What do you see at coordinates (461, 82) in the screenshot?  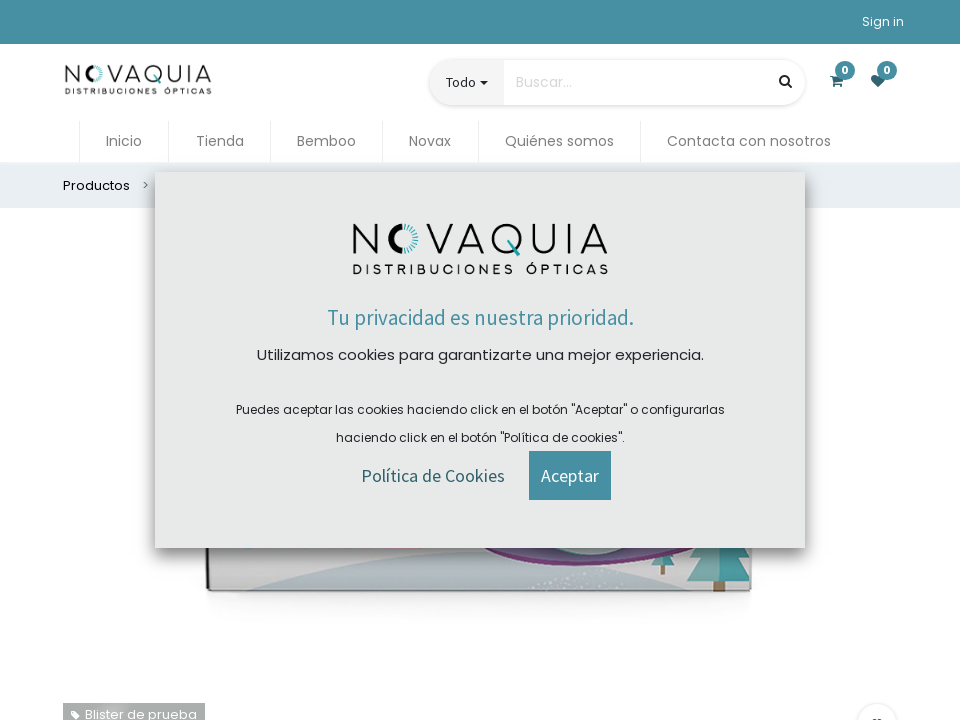 I see `Todo [button]` at bounding box center [461, 82].